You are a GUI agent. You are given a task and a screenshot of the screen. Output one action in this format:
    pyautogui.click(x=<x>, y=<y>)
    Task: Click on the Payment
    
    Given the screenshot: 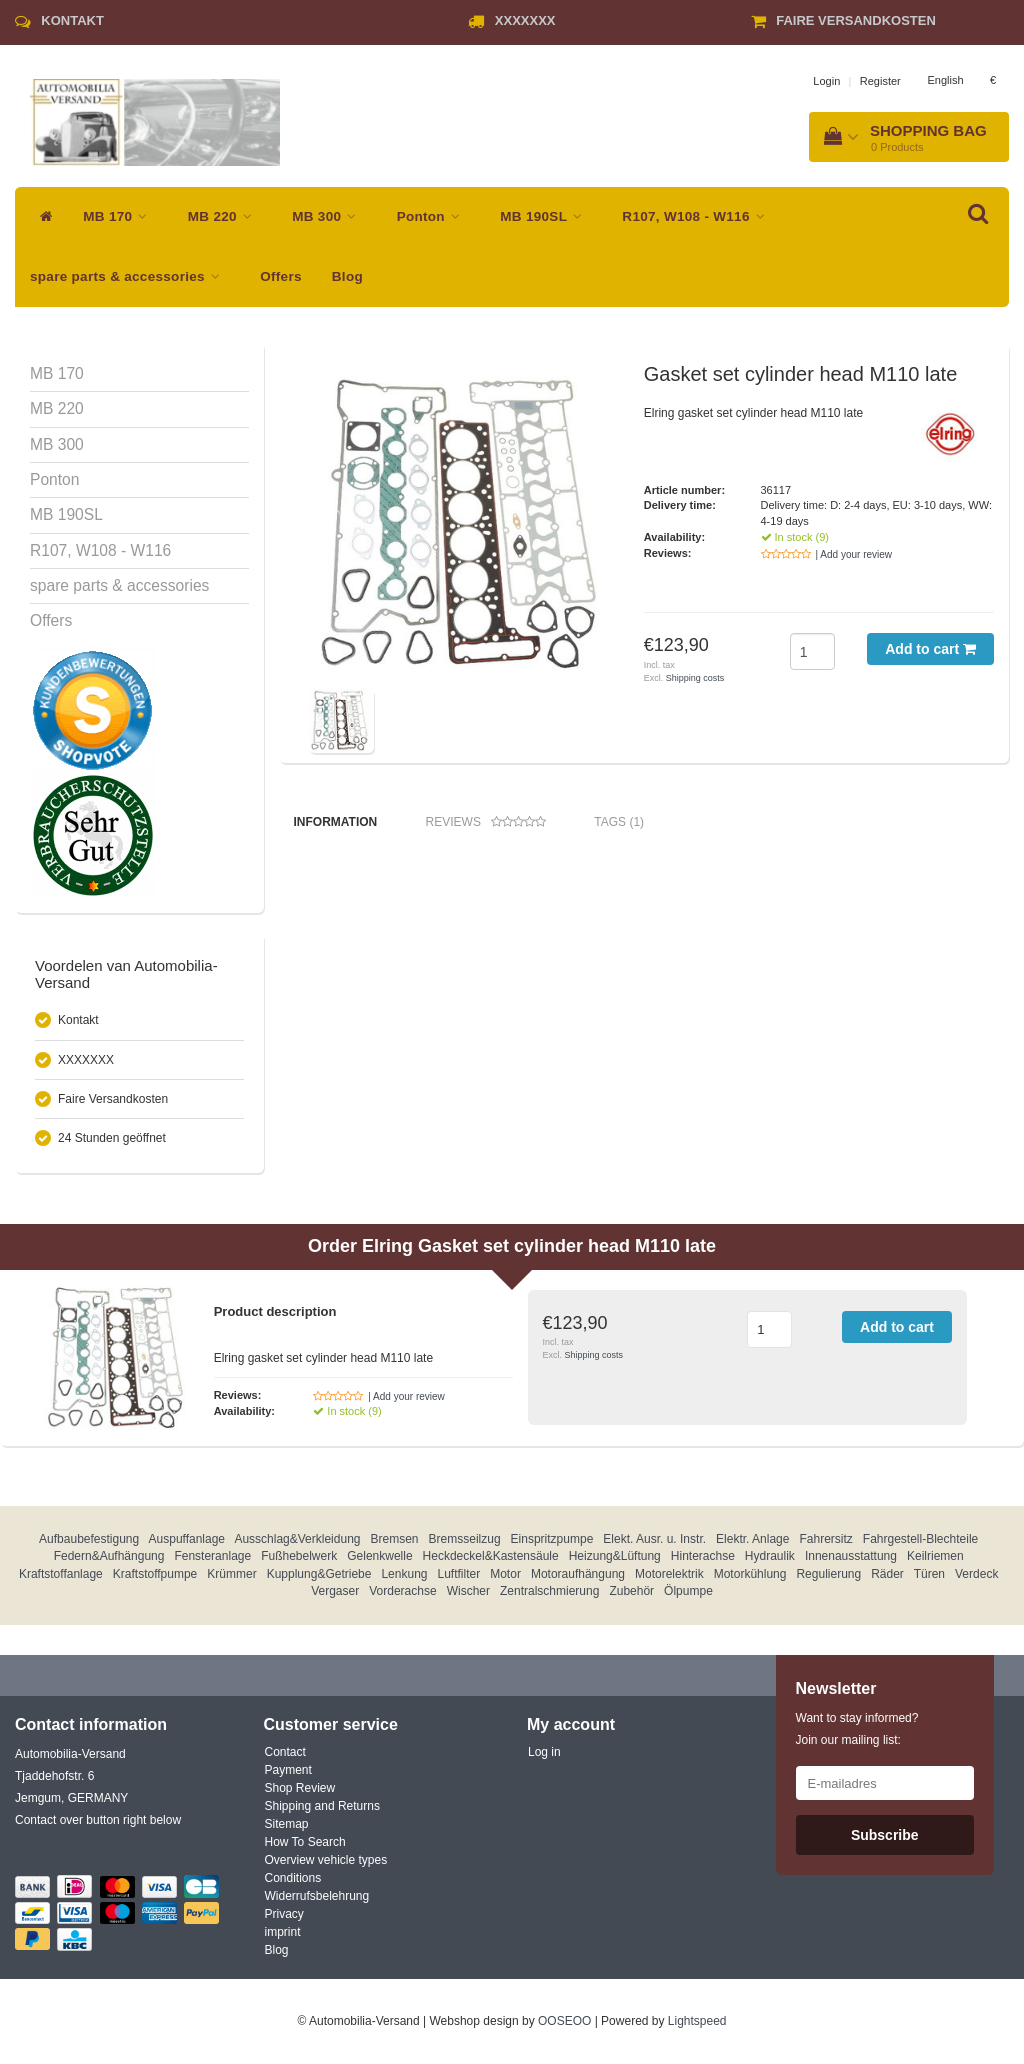 What is the action you would take?
    pyautogui.click(x=288, y=1770)
    